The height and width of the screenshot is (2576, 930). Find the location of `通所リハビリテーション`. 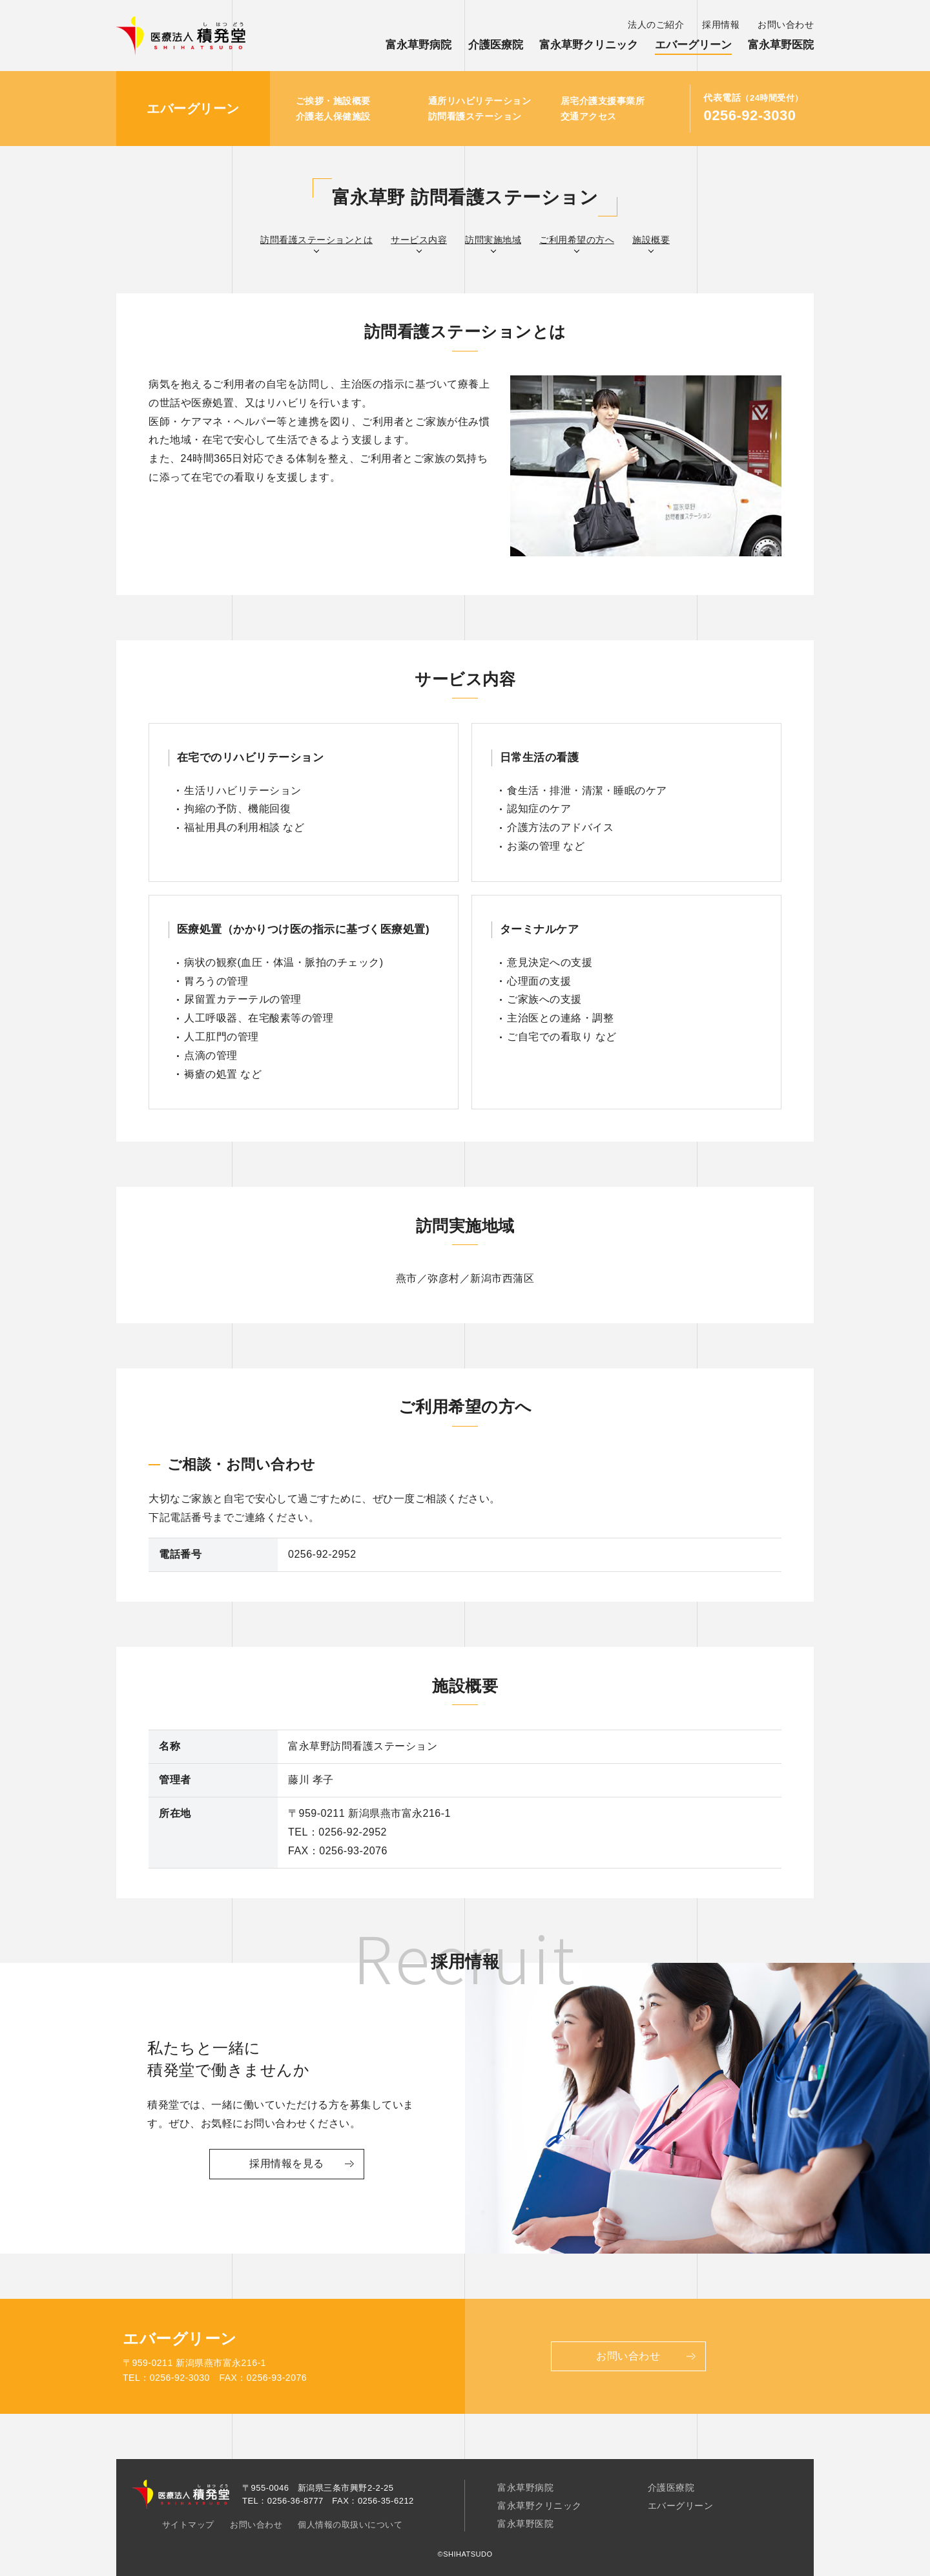

通所リハビリテーション is located at coordinates (480, 101).